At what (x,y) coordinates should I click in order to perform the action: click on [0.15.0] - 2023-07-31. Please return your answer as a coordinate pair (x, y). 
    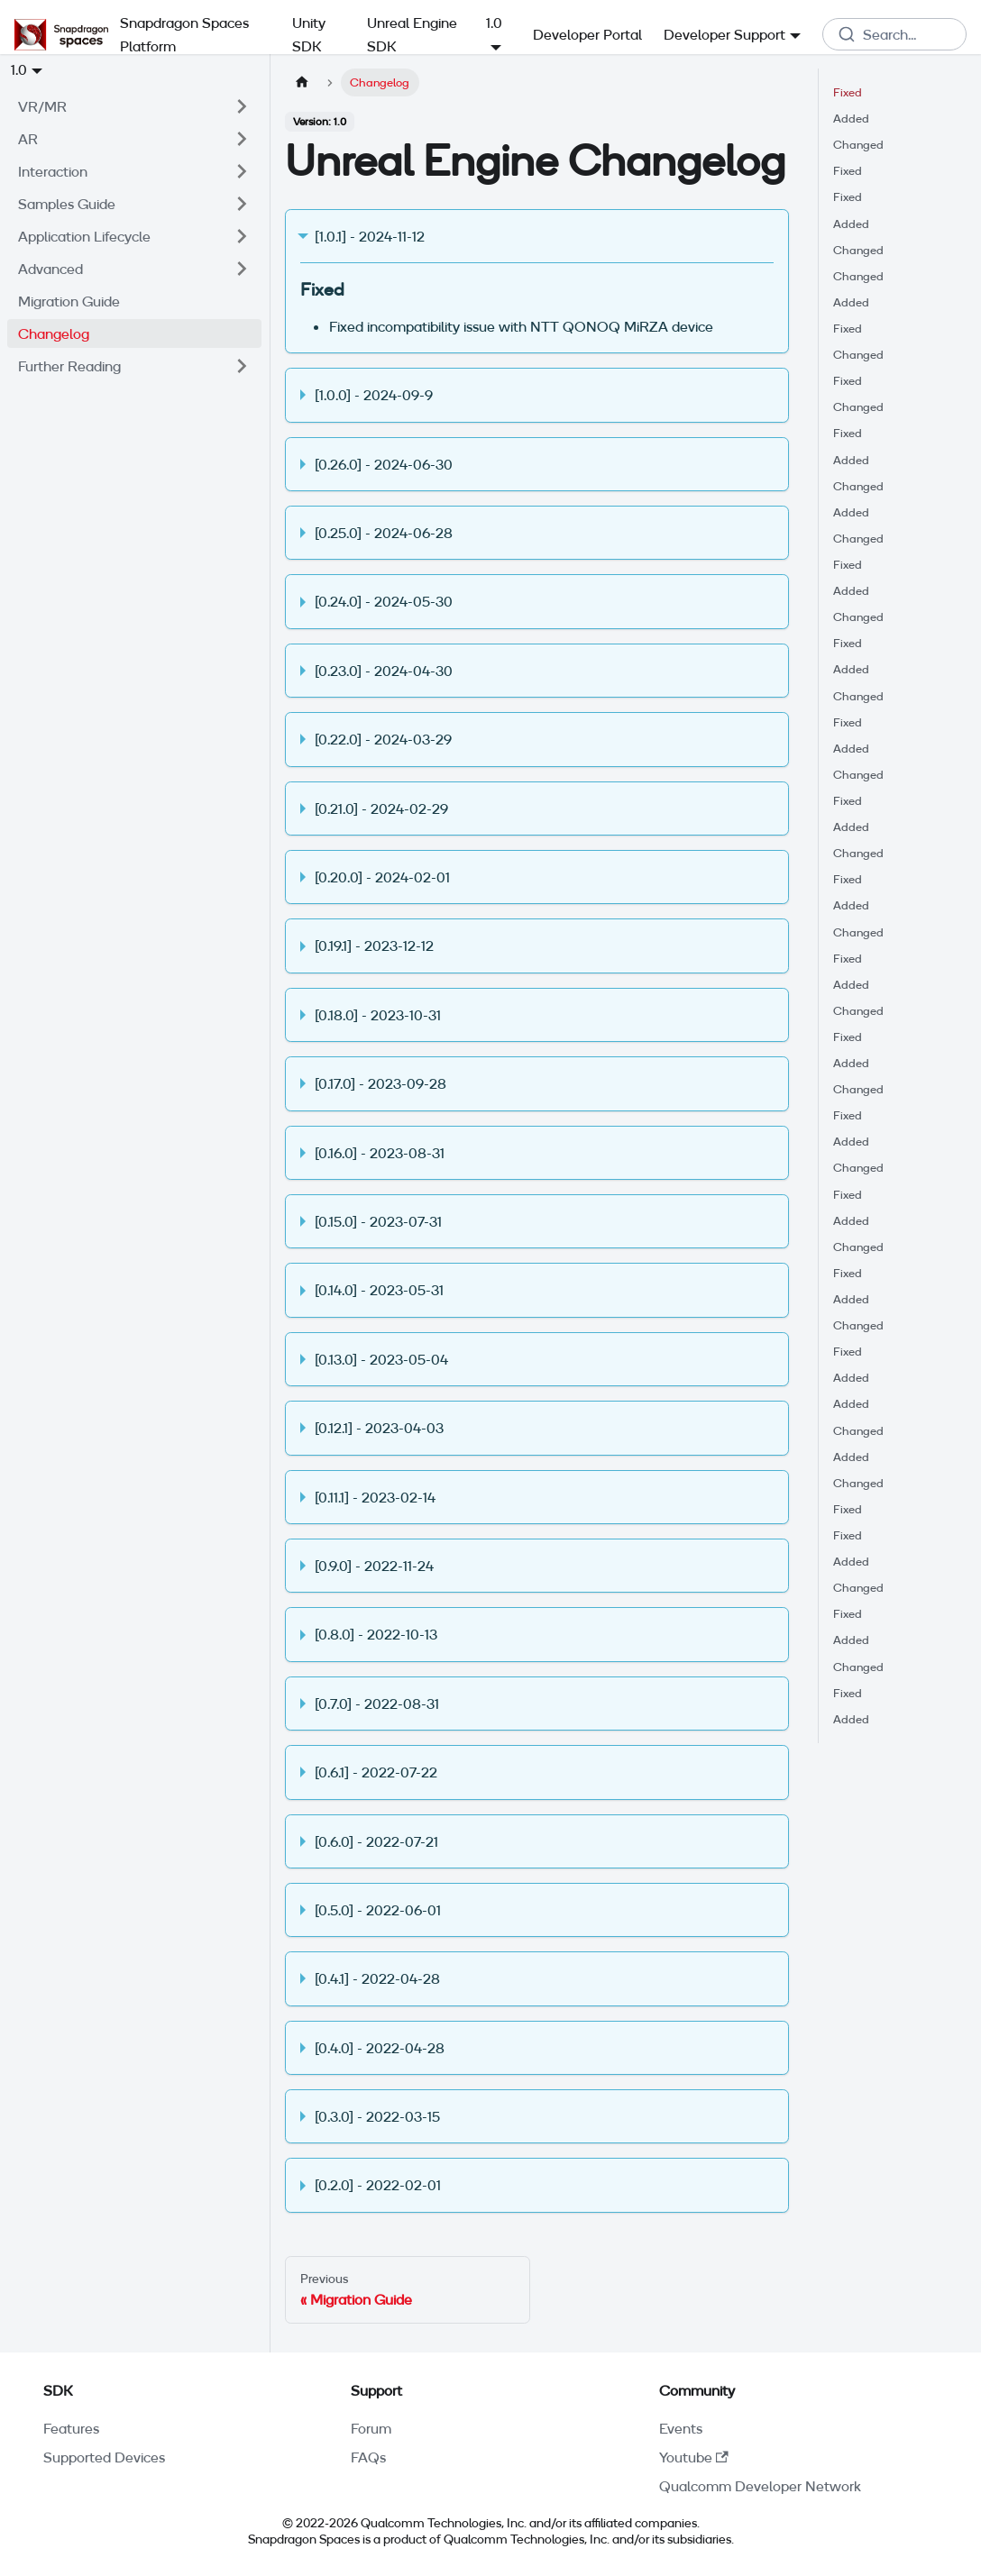
    Looking at the image, I should click on (378, 1221).